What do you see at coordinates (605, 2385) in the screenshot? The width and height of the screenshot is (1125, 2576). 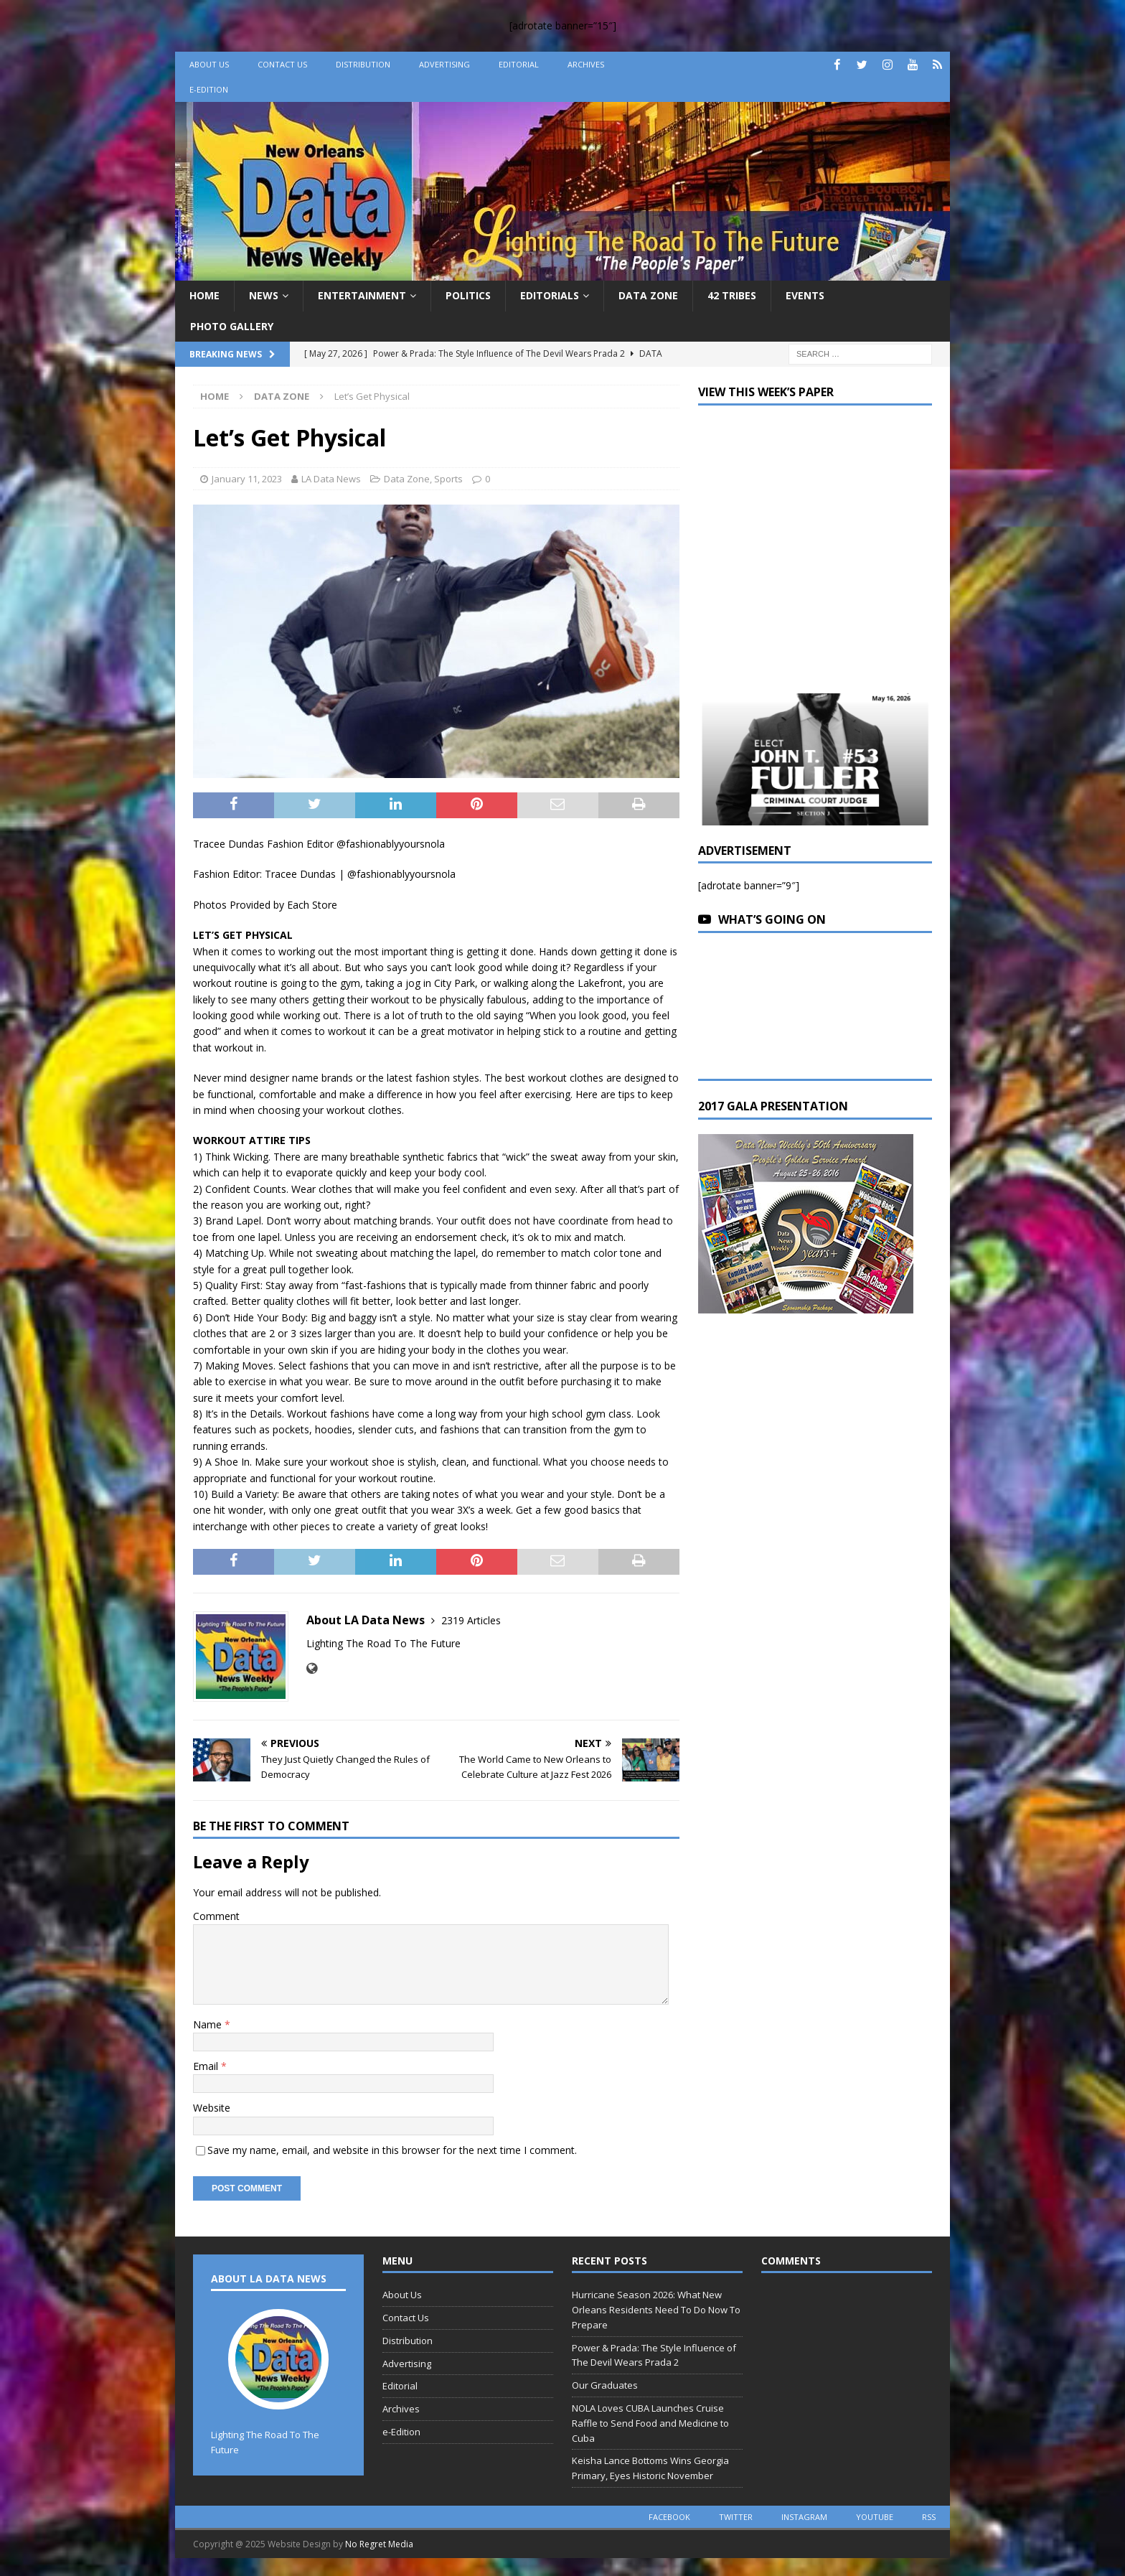 I see `Our Graduates` at bounding box center [605, 2385].